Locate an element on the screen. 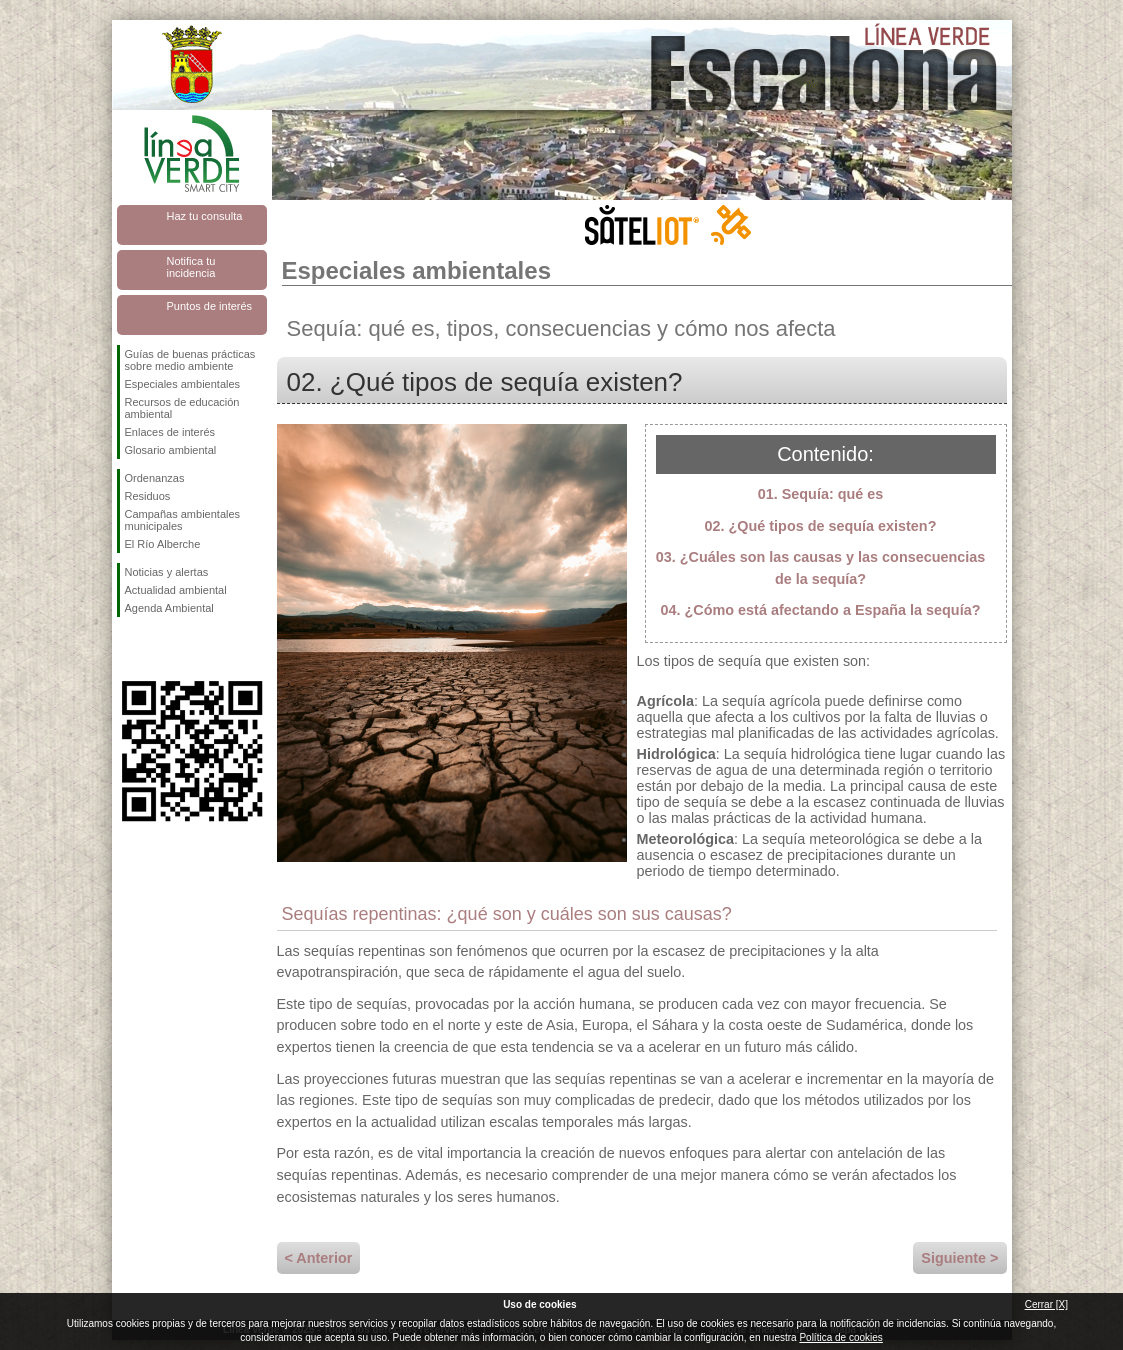  < Anterior is located at coordinates (319, 1258).